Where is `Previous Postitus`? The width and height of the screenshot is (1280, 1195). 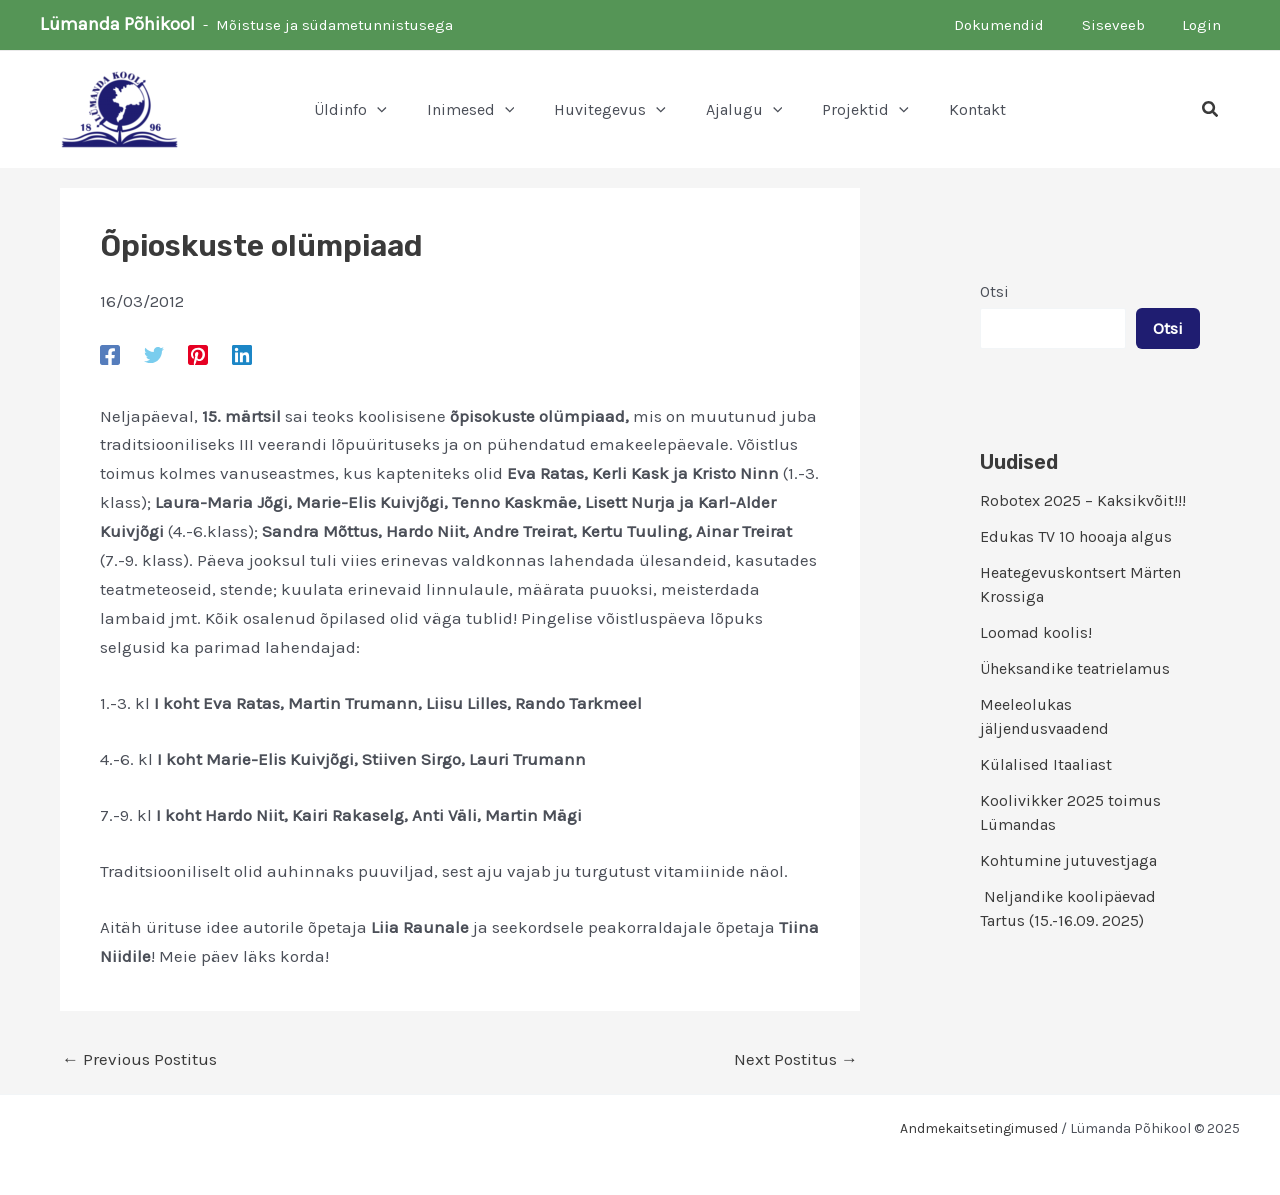
Previous Postitus is located at coordinates (139, 1059).